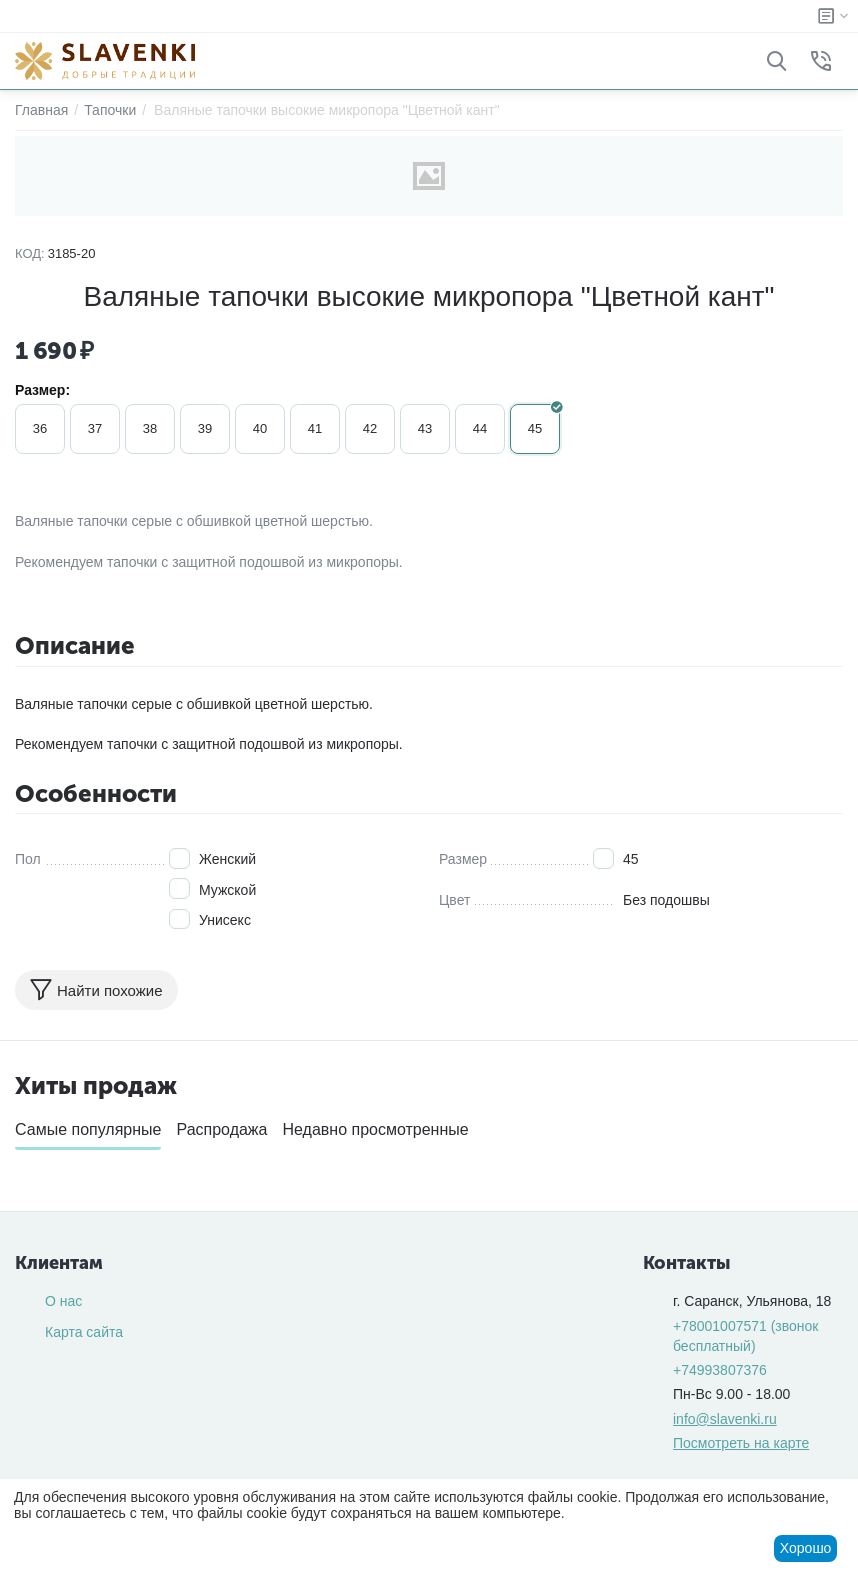 The width and height of the screenshot is (858, 1576). What do you see at coordinates (63, 1301) in the screenshot?
I see `О нас` at bounding box center [63, 1301].